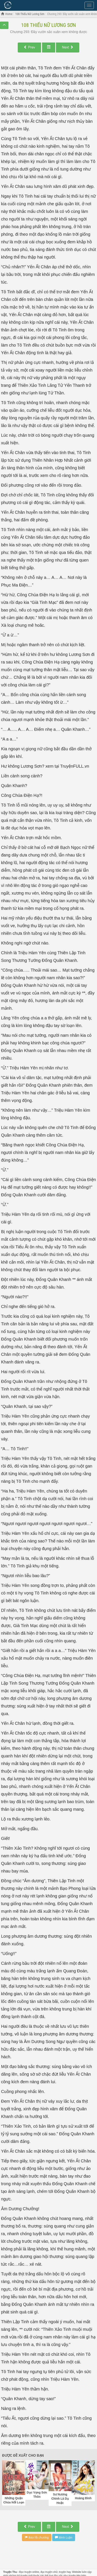 Image resolution: width=97 pixels, height=2576 pixels. I want to click on Next, so click(67, 47).